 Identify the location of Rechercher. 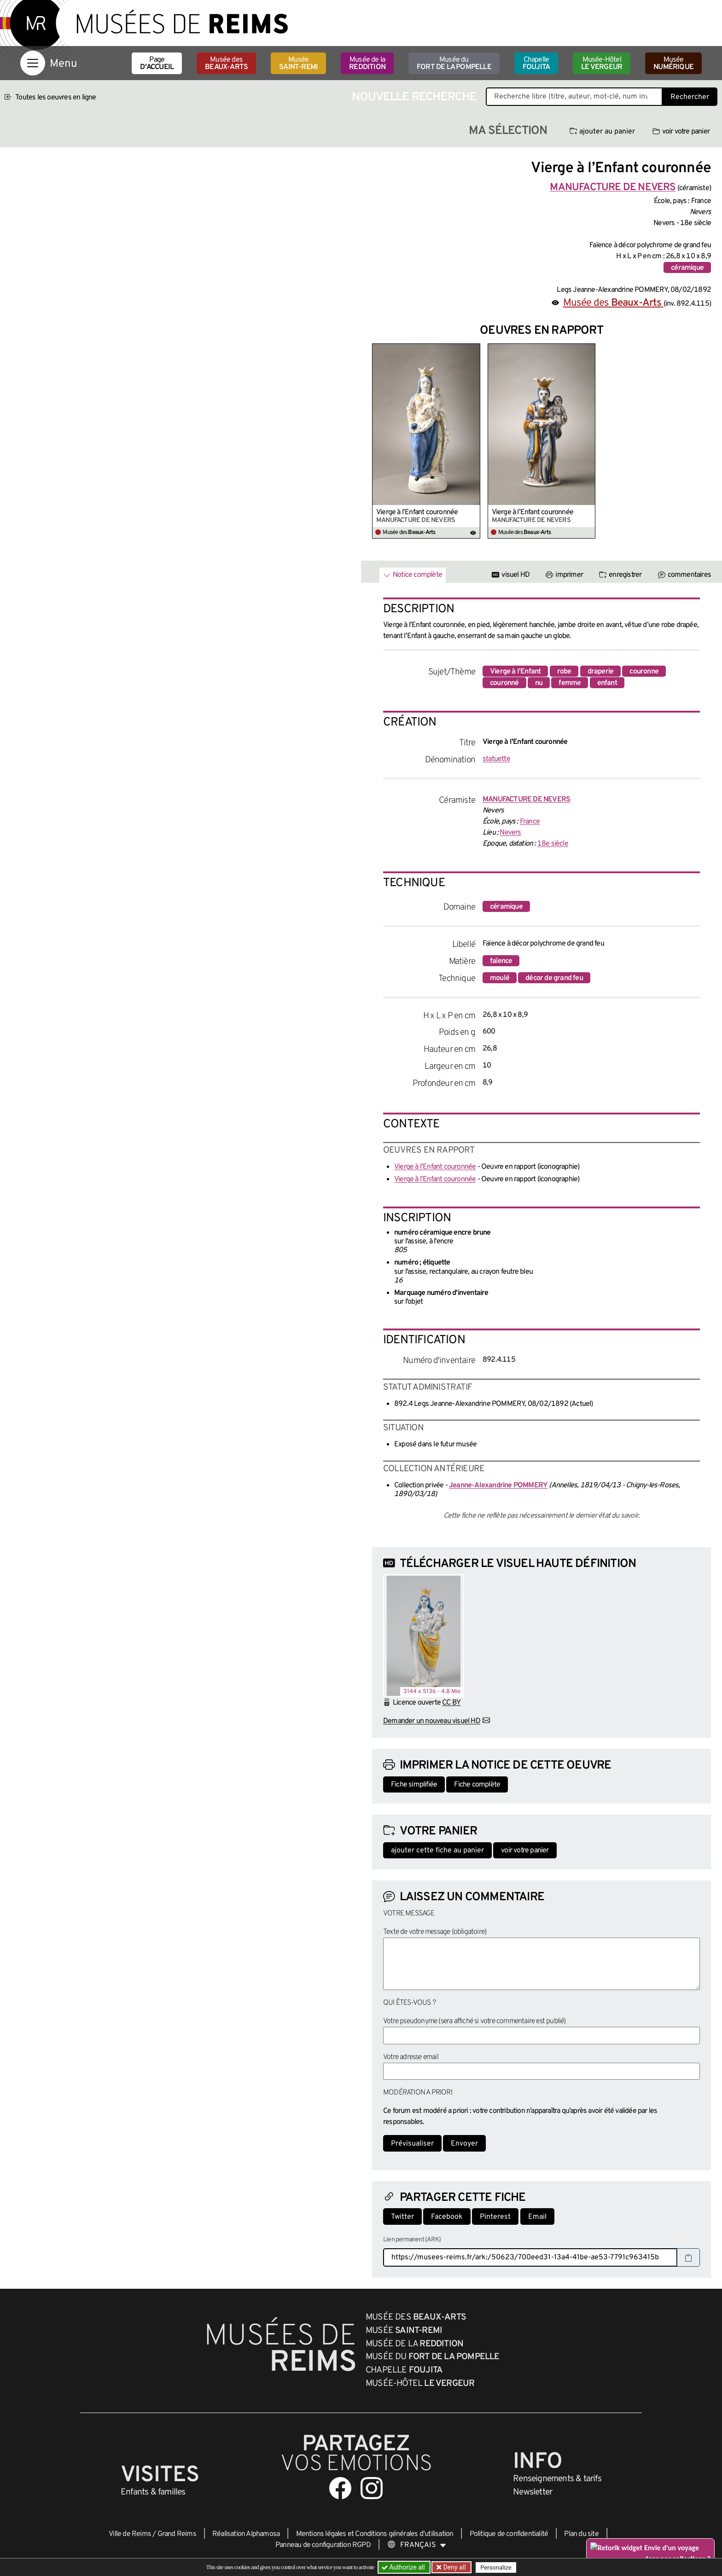
(689, 97).